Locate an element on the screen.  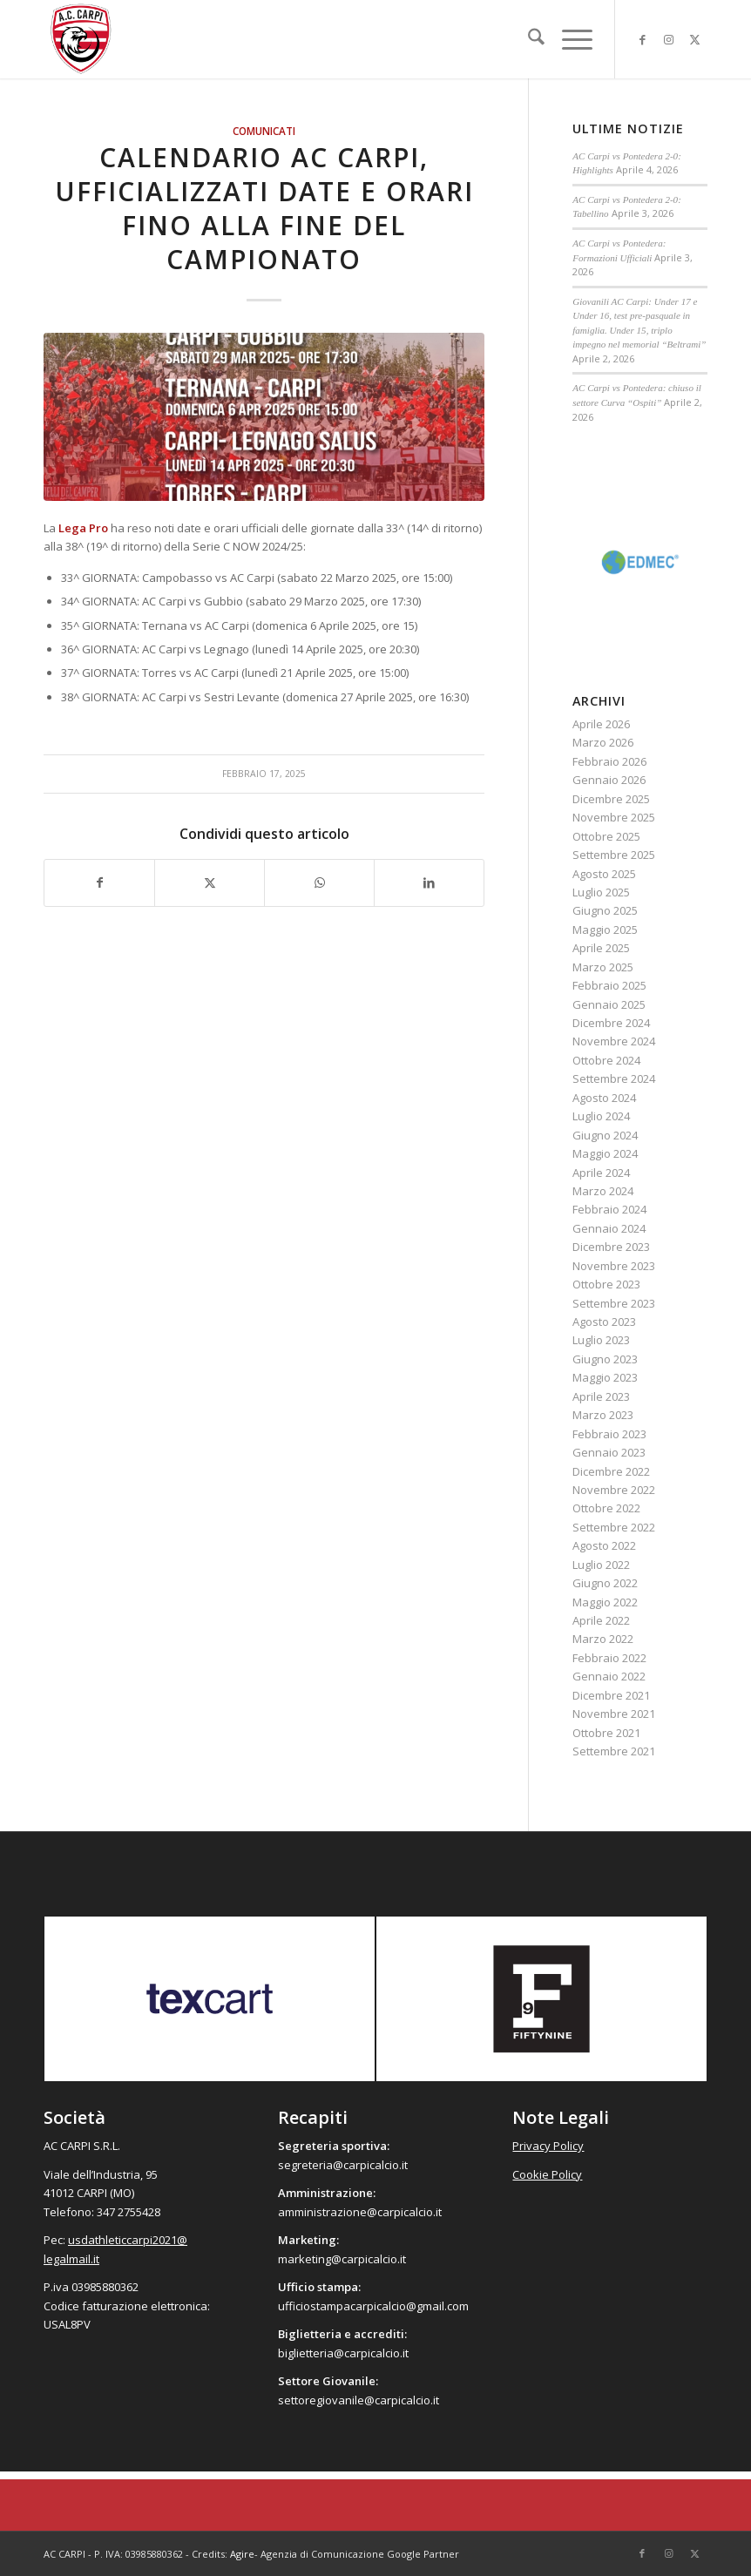
Maggio 2025 is located at coordinates (605, 929).